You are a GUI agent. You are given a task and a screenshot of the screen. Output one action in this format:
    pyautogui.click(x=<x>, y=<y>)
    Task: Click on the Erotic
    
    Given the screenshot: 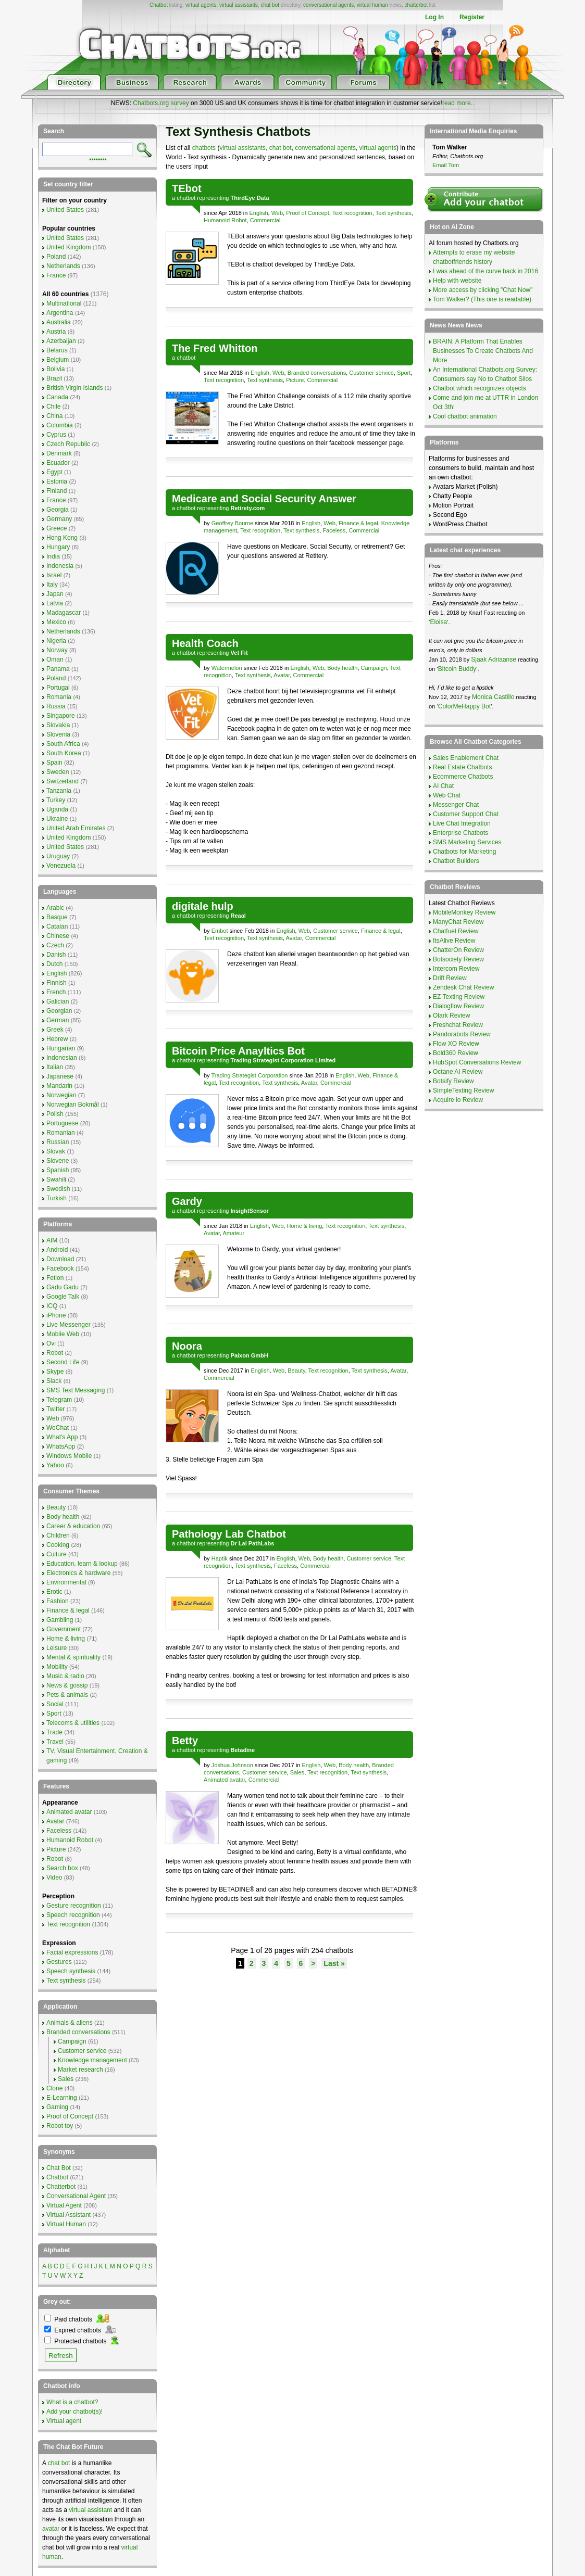 What is the action you would take?
    pyautogui.click(x=54, y=1591)
    